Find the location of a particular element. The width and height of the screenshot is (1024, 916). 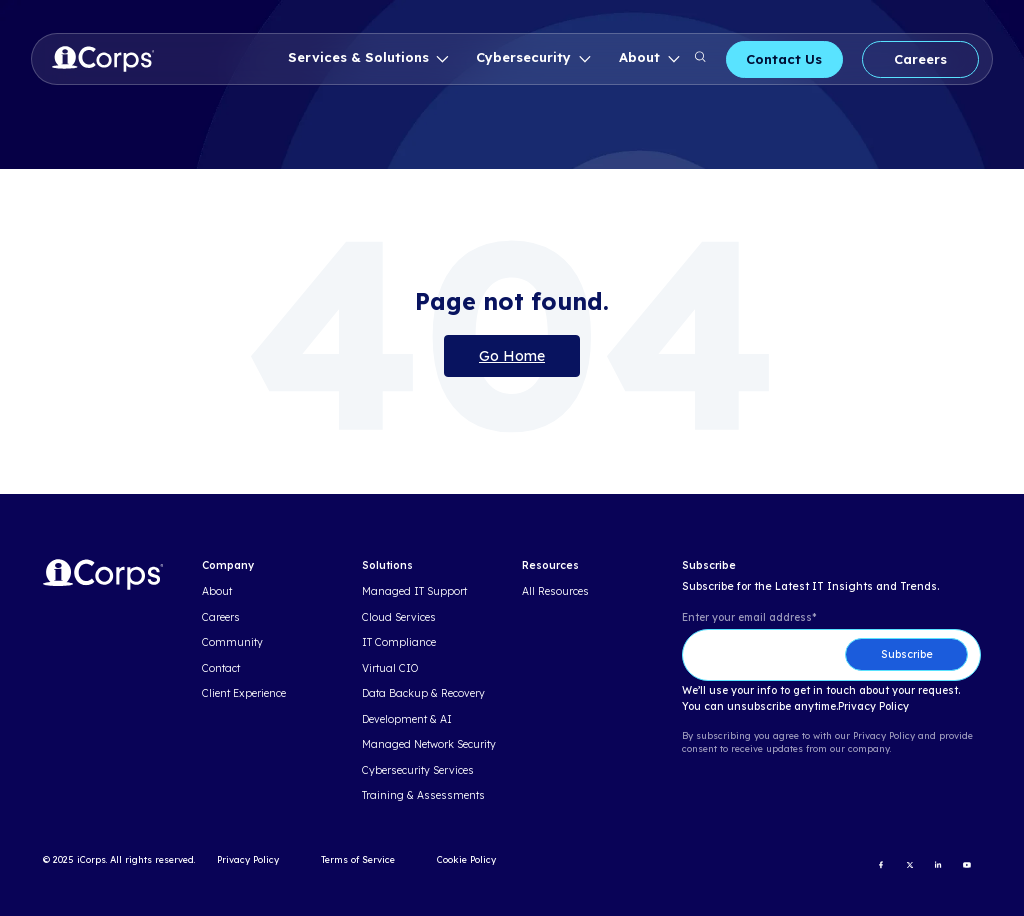

Privacy Policy is located at coordinates (873, 707).